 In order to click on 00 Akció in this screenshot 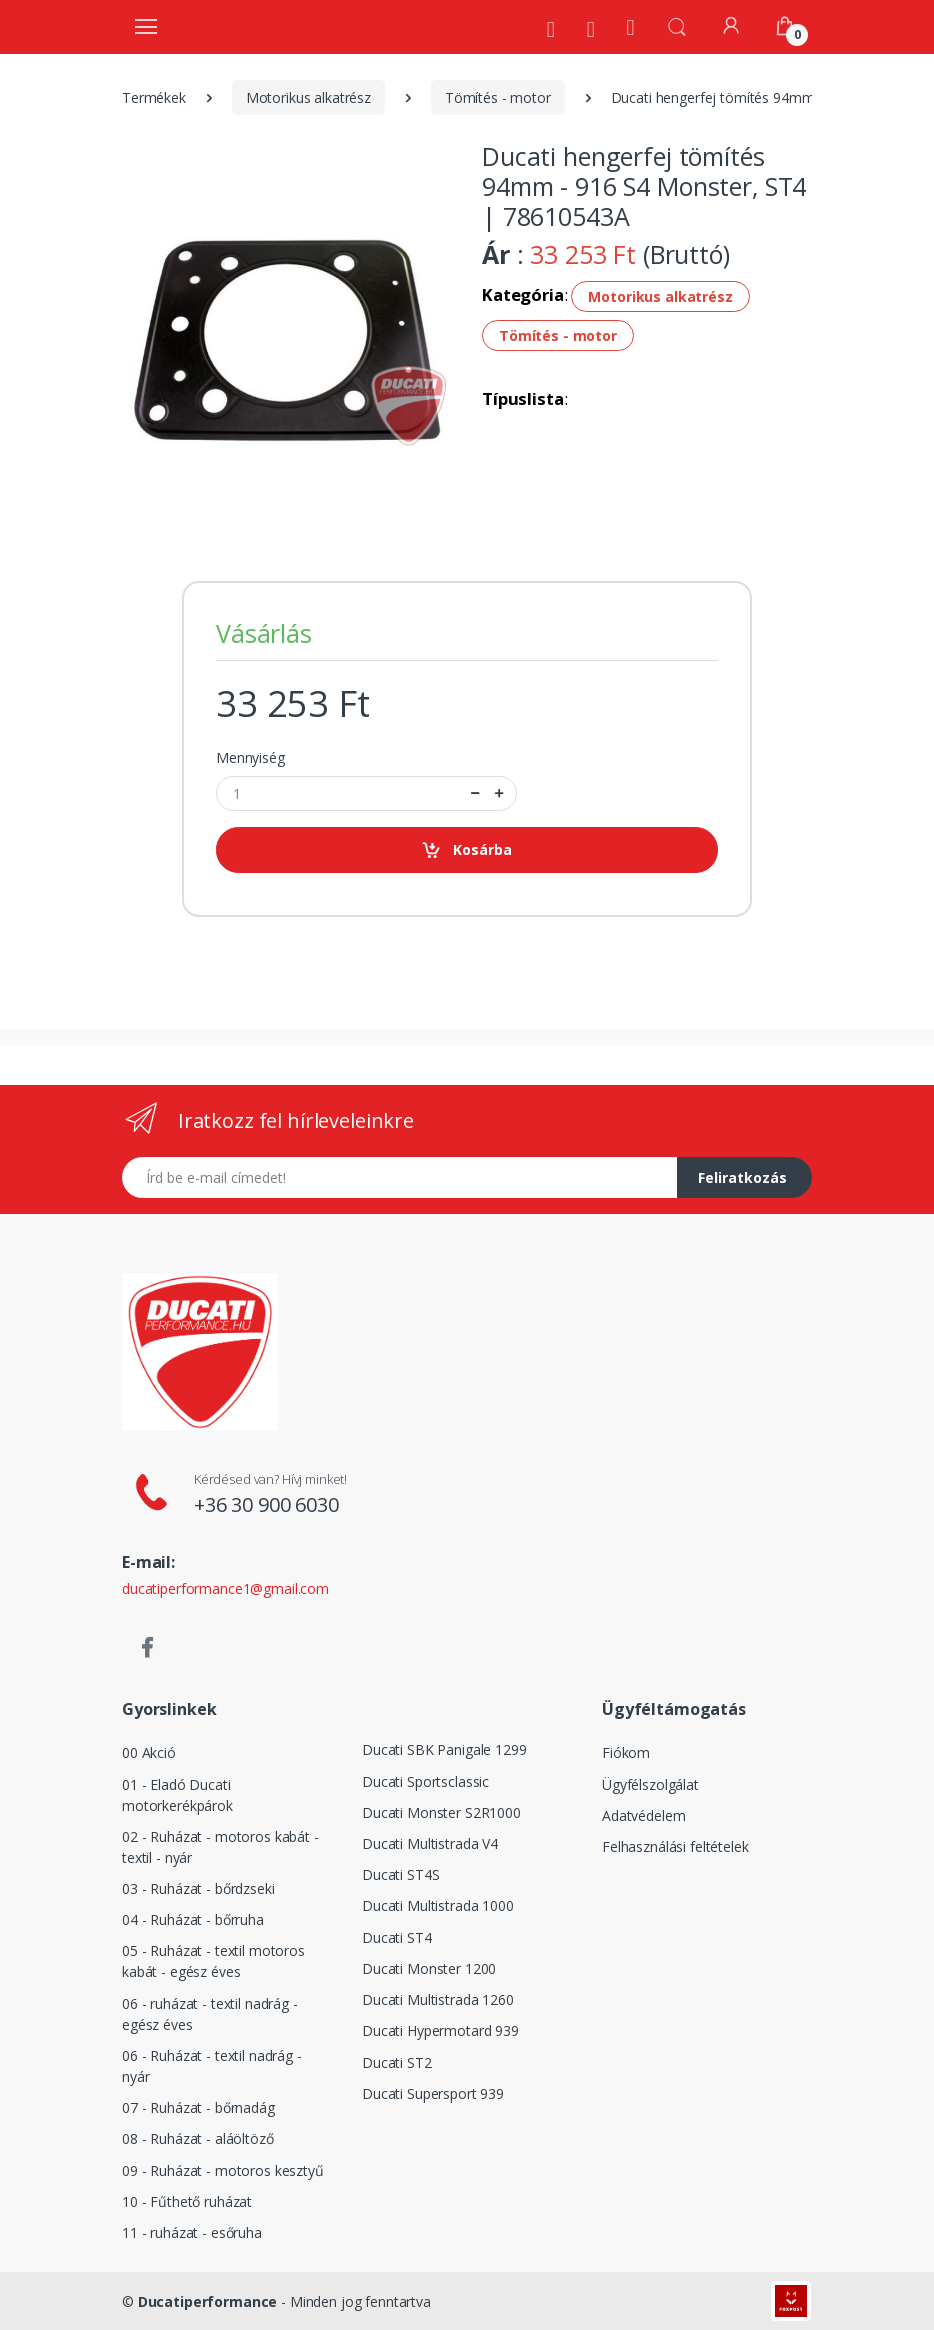, I will do `click(149, 1752)`.